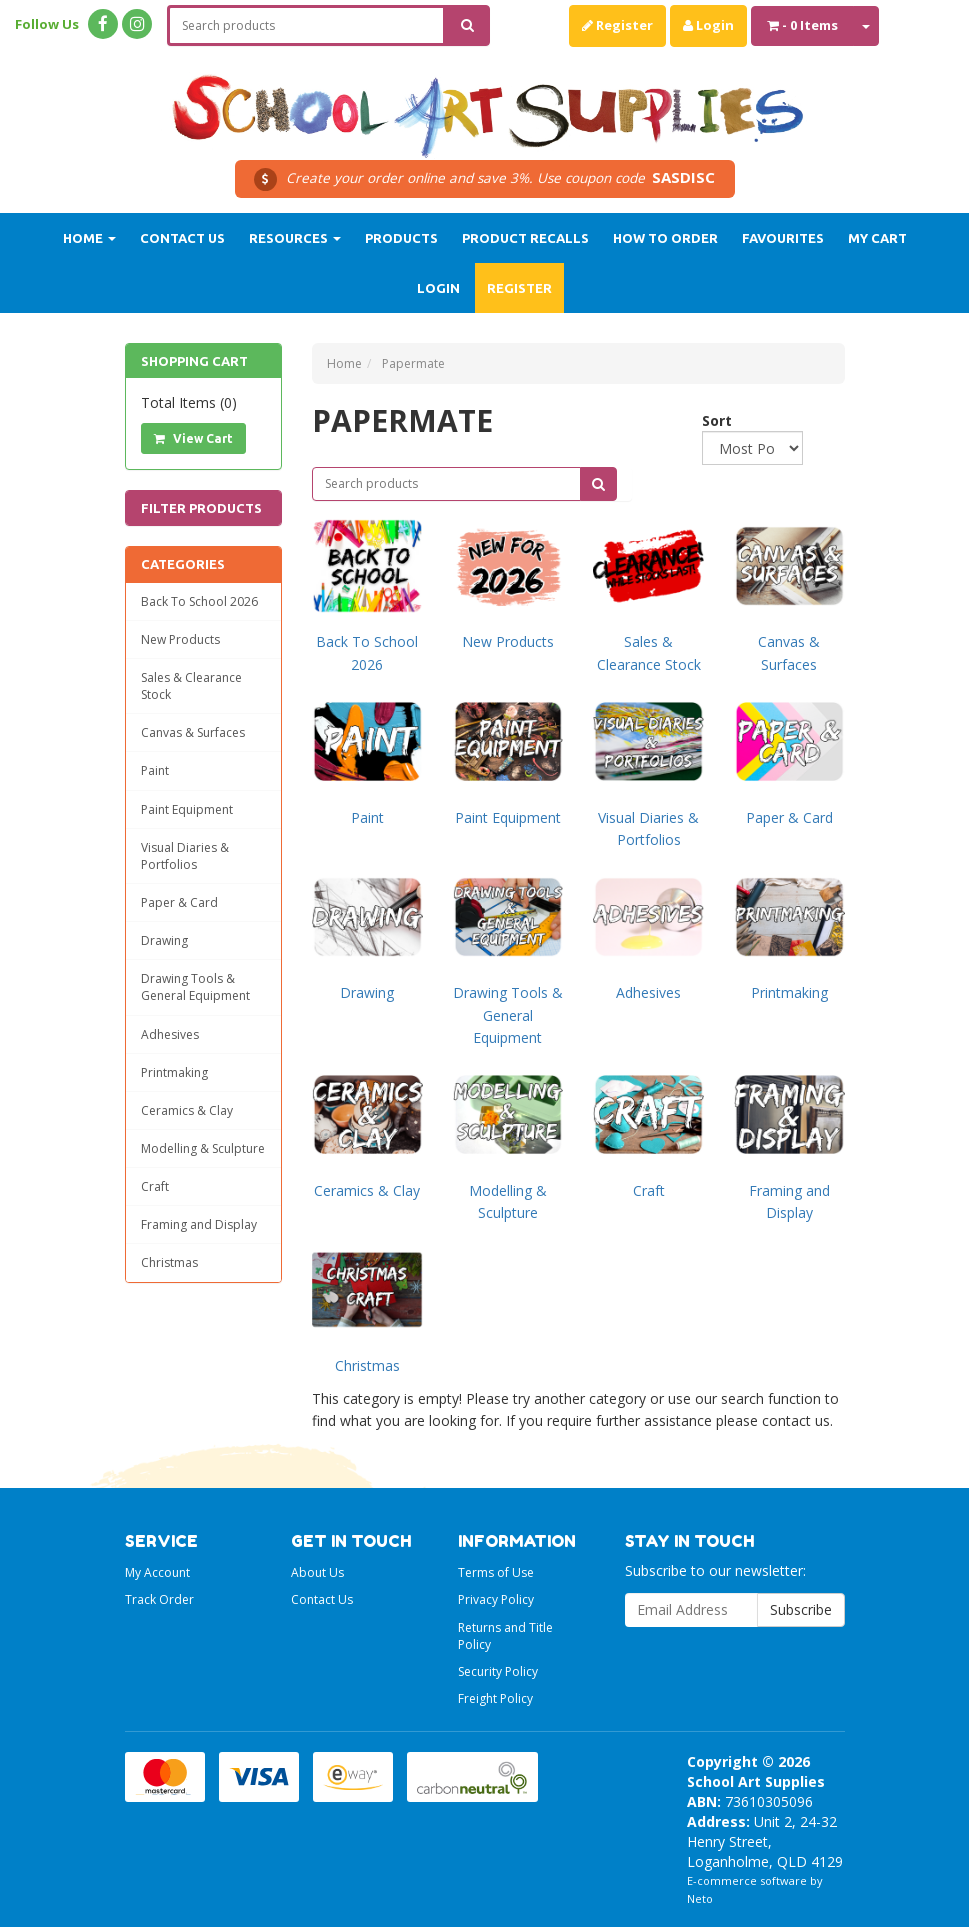 The width and height of the screenshot is (969, 1927). Describe the element at coordinates (195, 987) in the screenshot. I see `Drawing Tools & General Equipment` at that location.